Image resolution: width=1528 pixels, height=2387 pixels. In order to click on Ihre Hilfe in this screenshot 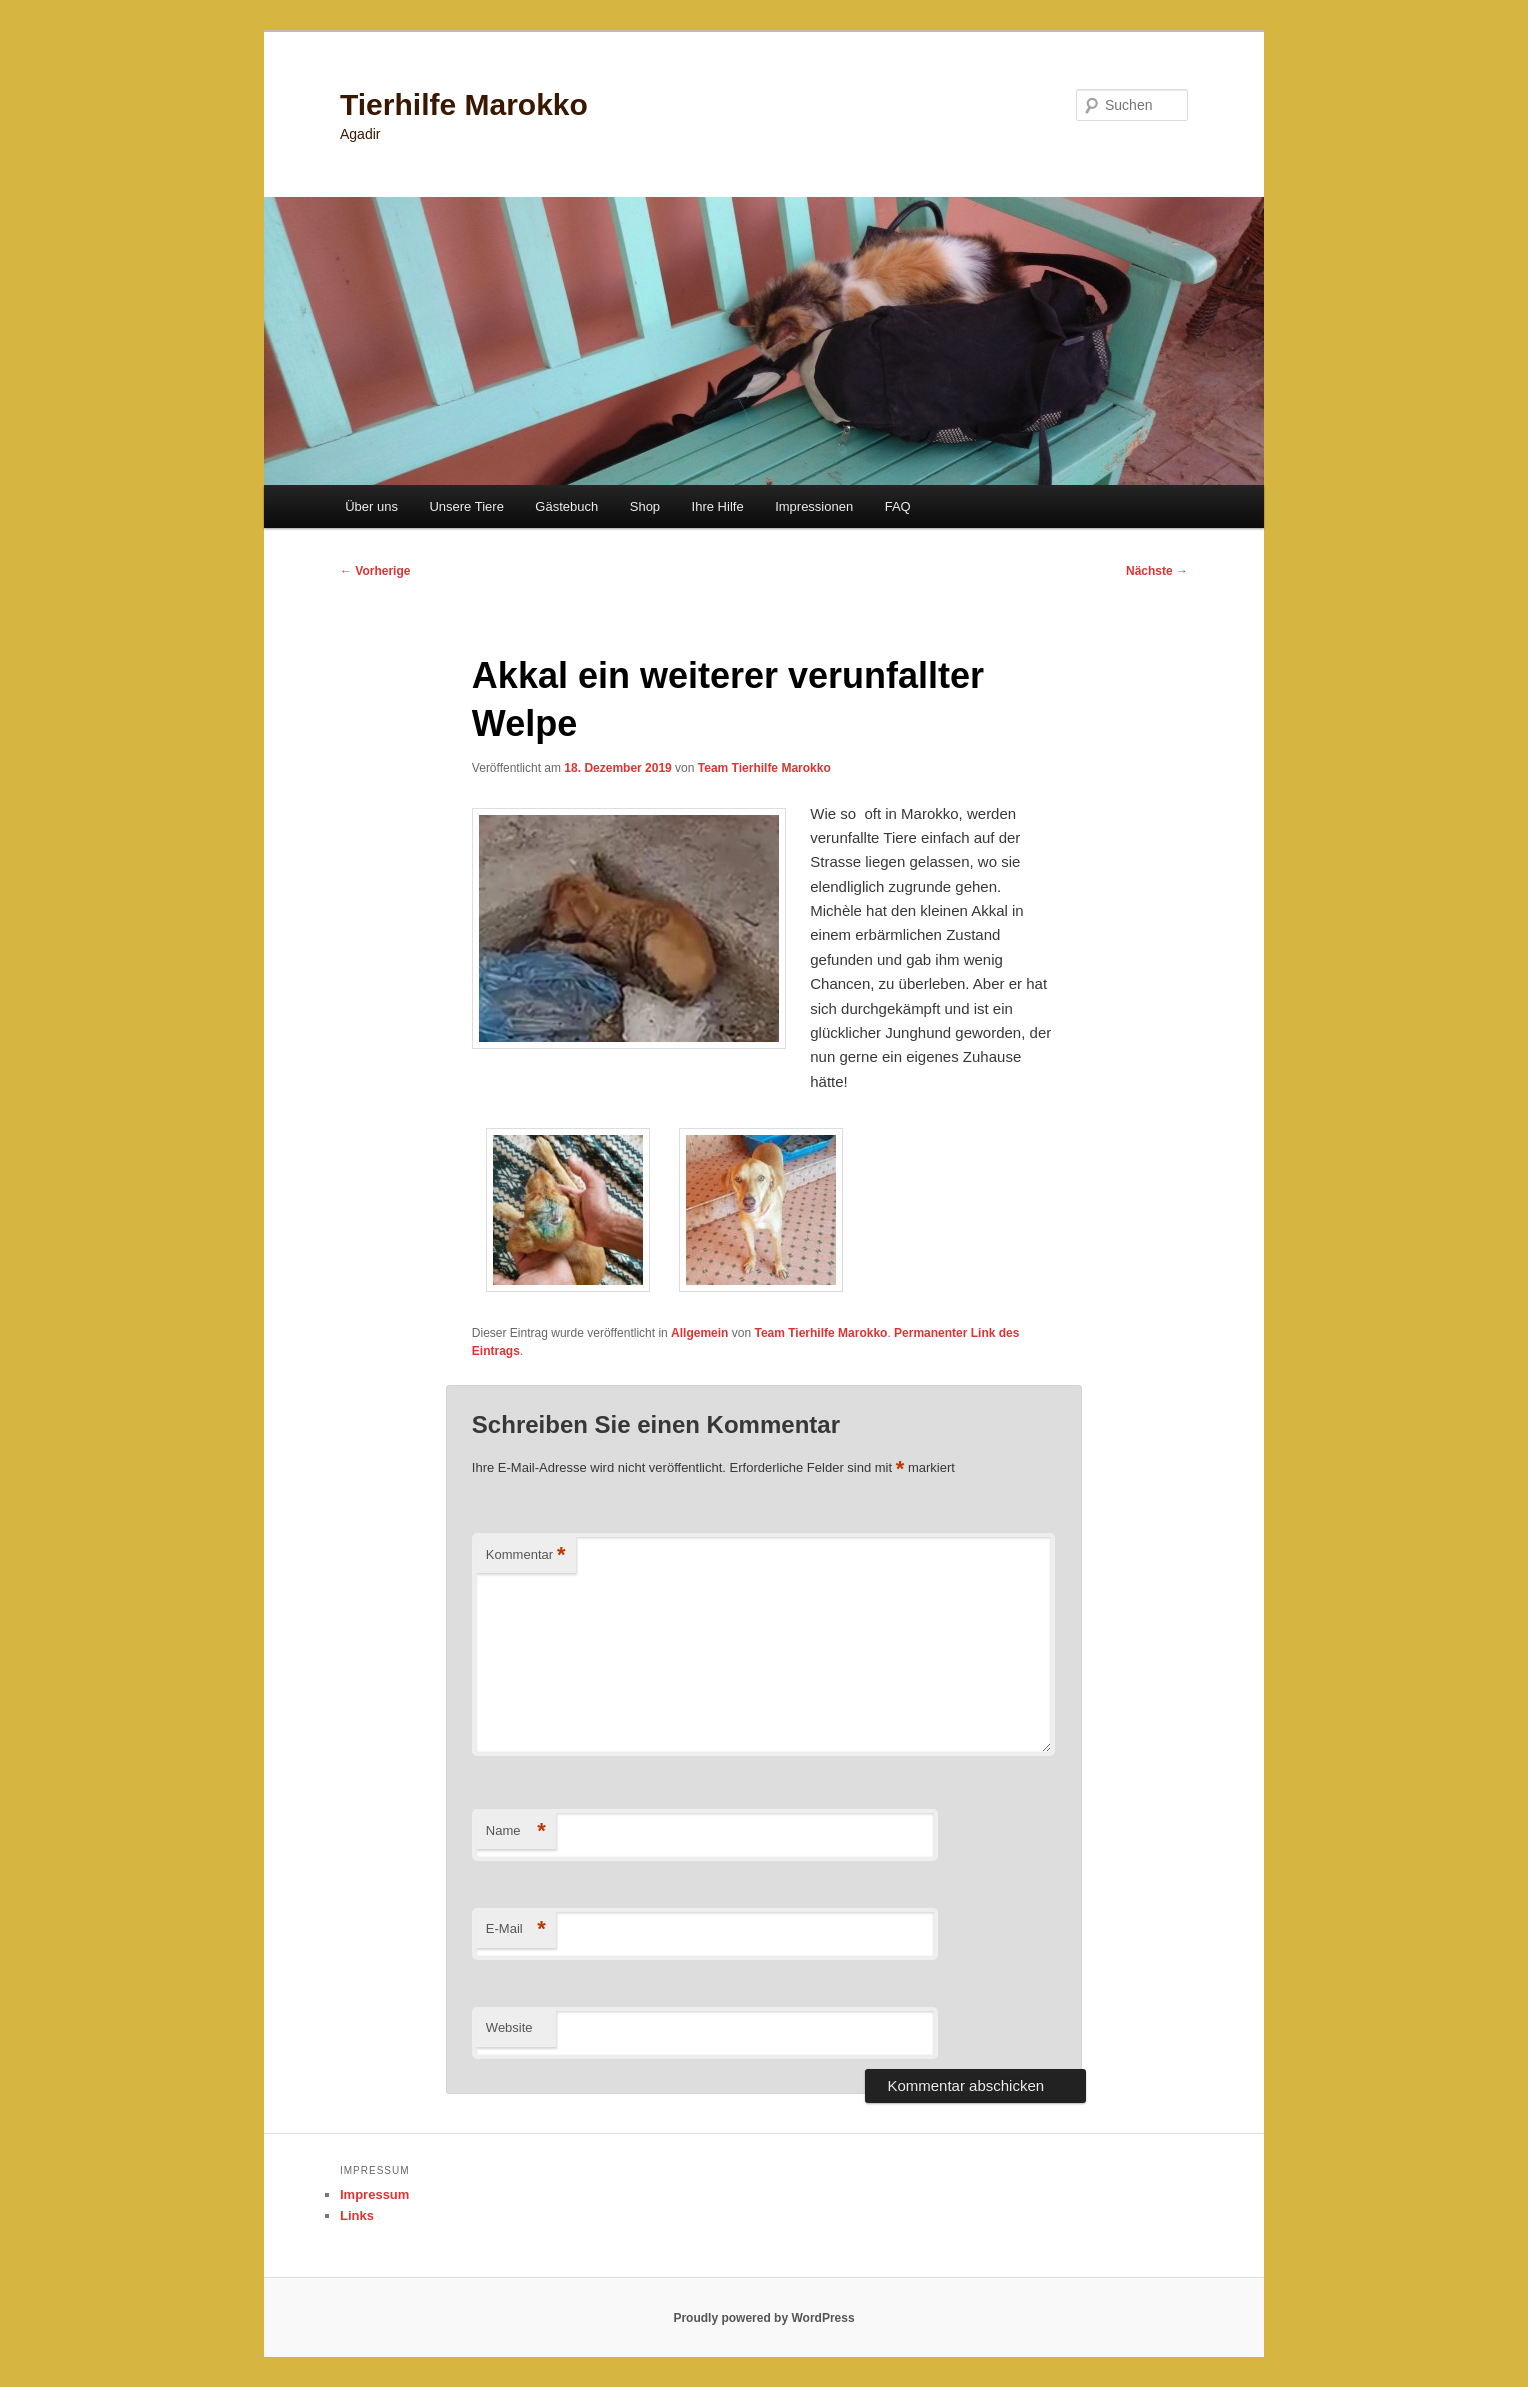, I will do `click(718, 506)`.